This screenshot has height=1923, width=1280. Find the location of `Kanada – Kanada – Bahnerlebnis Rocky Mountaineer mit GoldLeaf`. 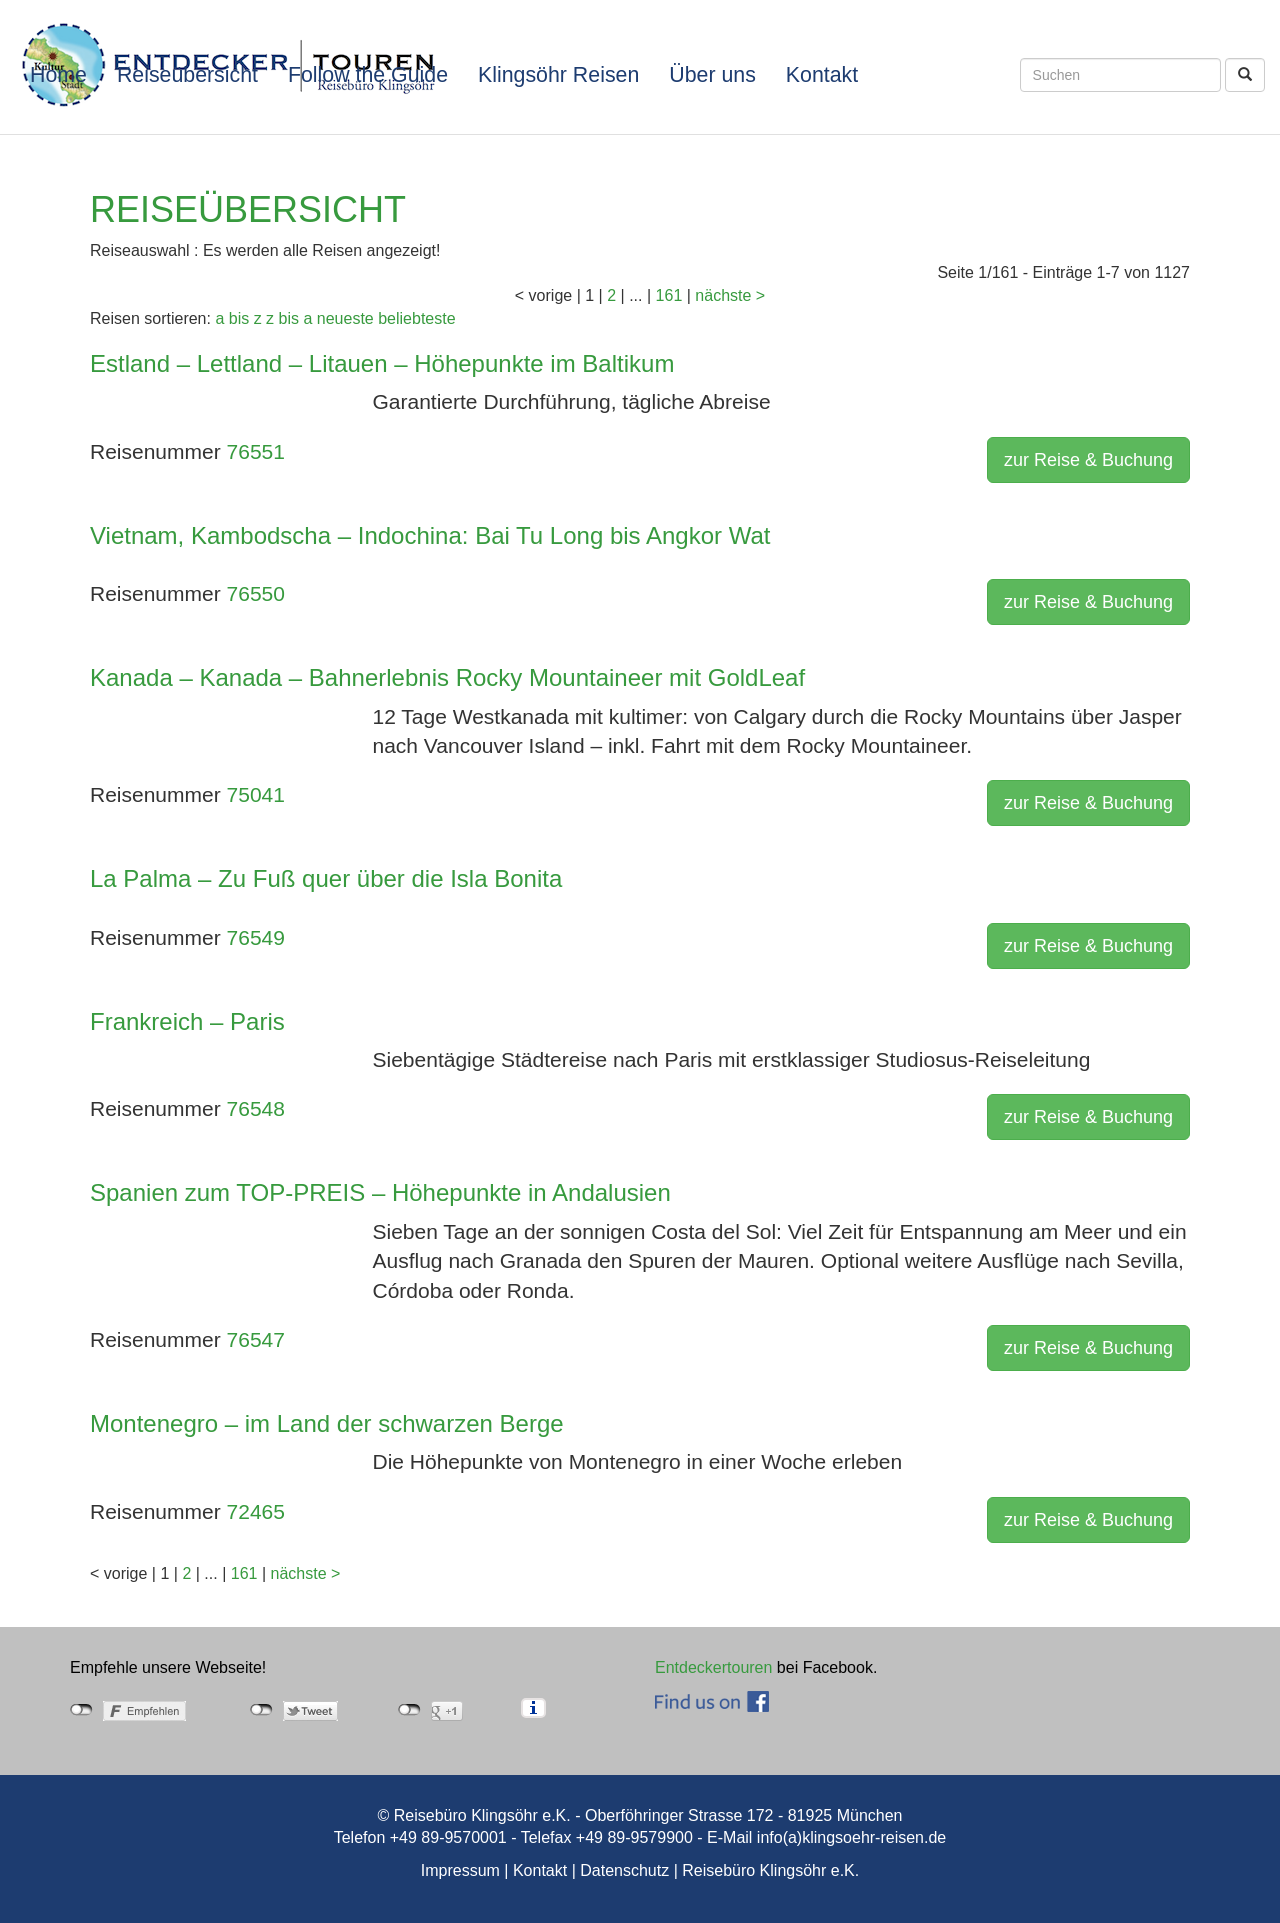

Kanada – Kanada – Bahnerlebnis Rocky Mountaineer mit GoldLeaf is located at coordinates (447, 677).